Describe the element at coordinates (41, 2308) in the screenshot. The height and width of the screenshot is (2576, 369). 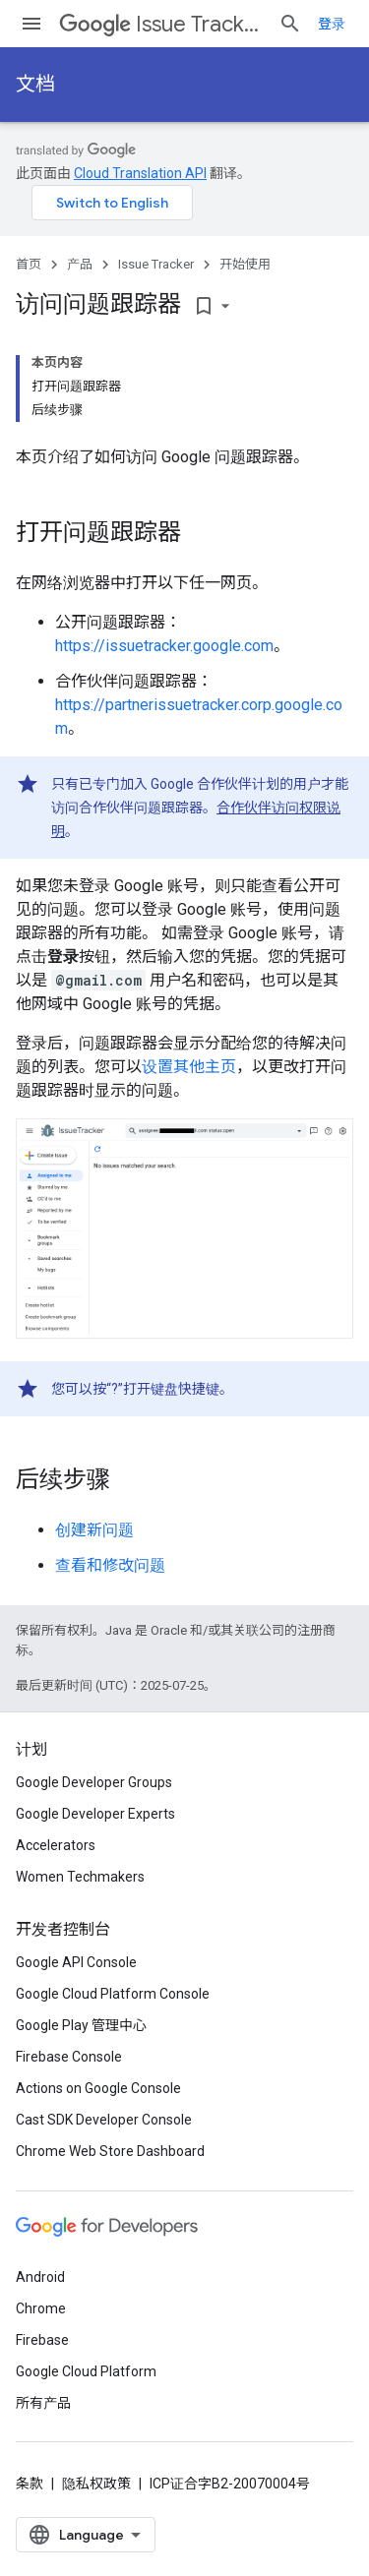
I see `Chrome` at that location.